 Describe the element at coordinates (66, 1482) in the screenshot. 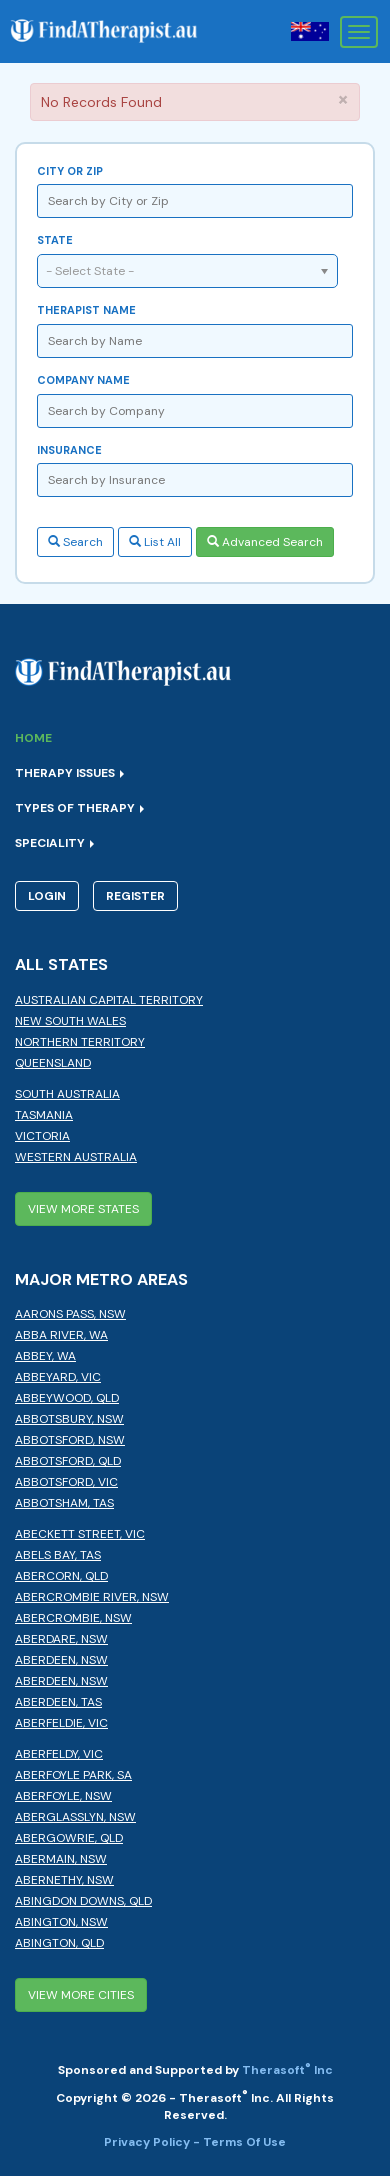

I see `Abbotsford, VIC` at that location.